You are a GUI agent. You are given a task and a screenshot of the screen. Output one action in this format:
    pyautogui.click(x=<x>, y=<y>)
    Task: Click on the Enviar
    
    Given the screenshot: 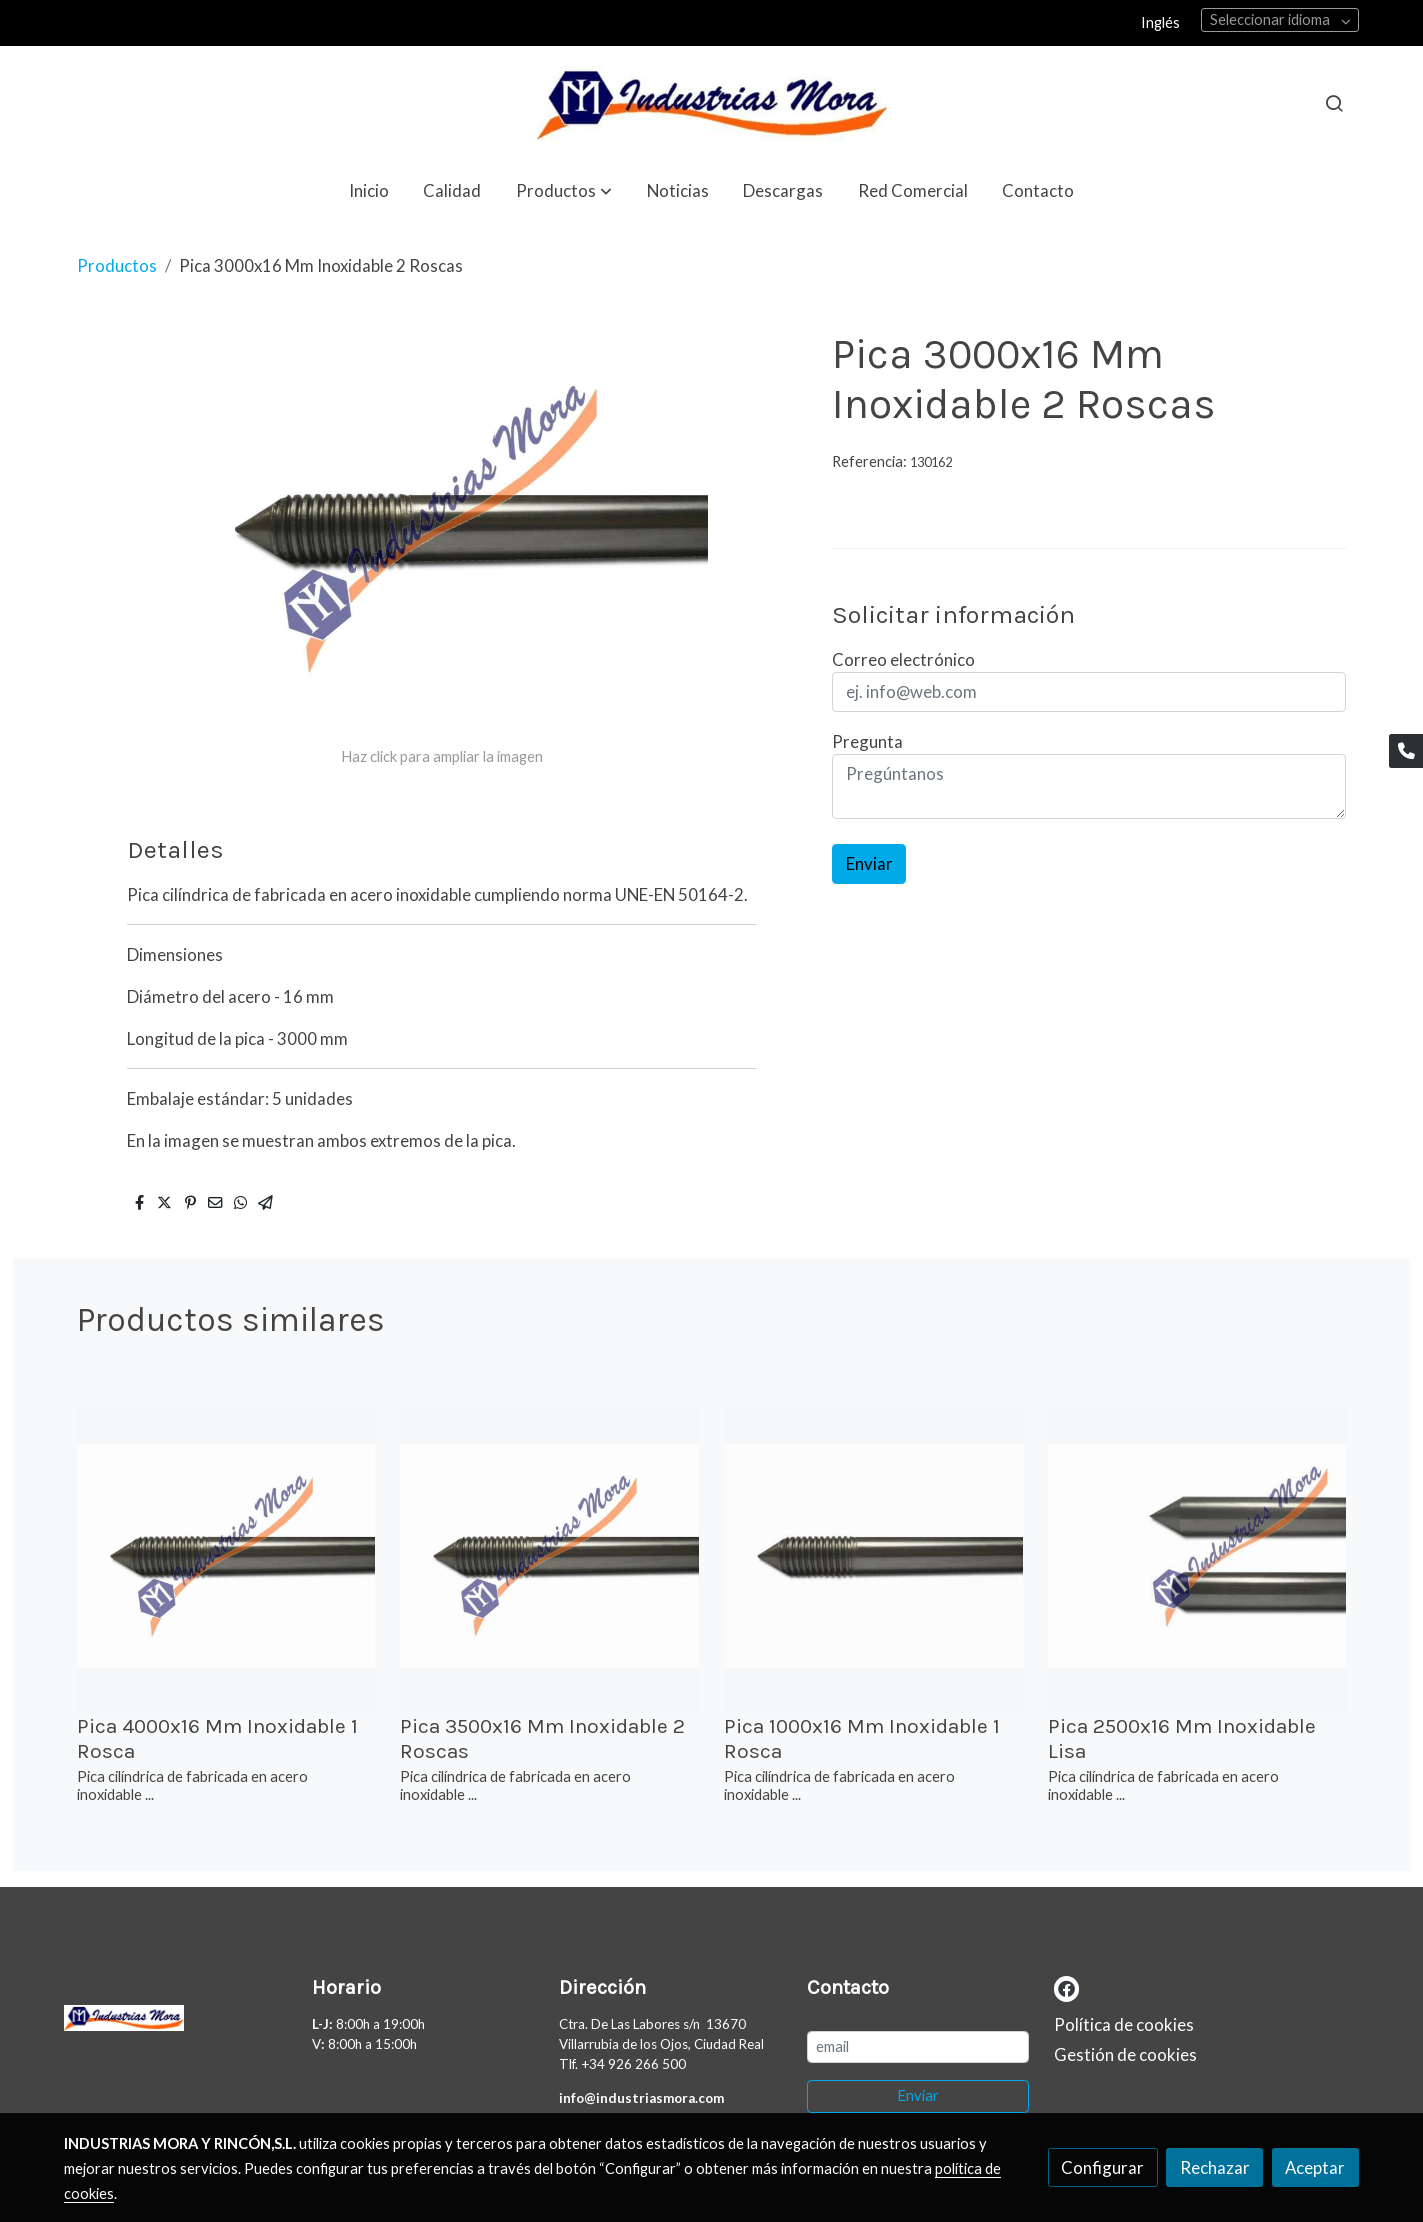 What is the action you would take?
    pyautogui.click(x=869, y=863)
    